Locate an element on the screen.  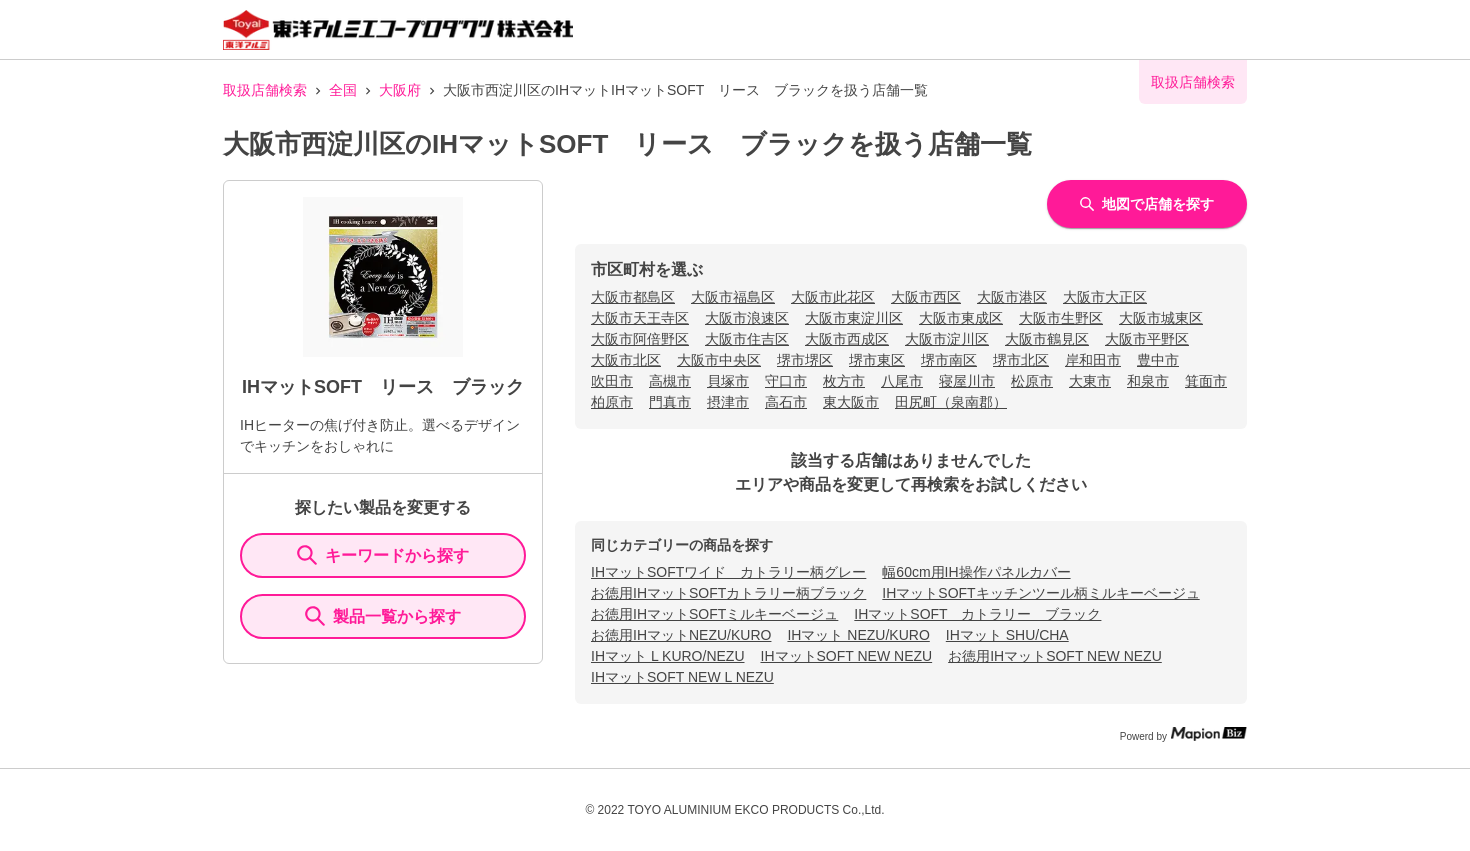
IHマット SHU/CHA is located at coordinates (1007, 635).